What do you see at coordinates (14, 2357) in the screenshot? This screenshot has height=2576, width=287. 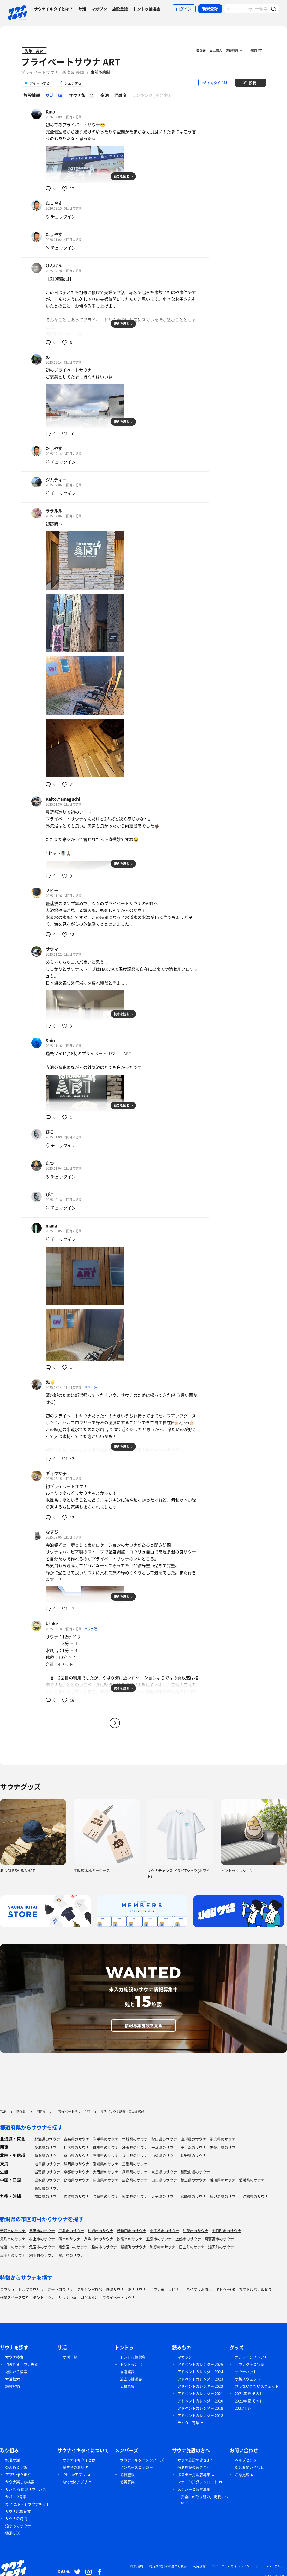 I see `サウナ検索` at bounding box center [14, 2357].